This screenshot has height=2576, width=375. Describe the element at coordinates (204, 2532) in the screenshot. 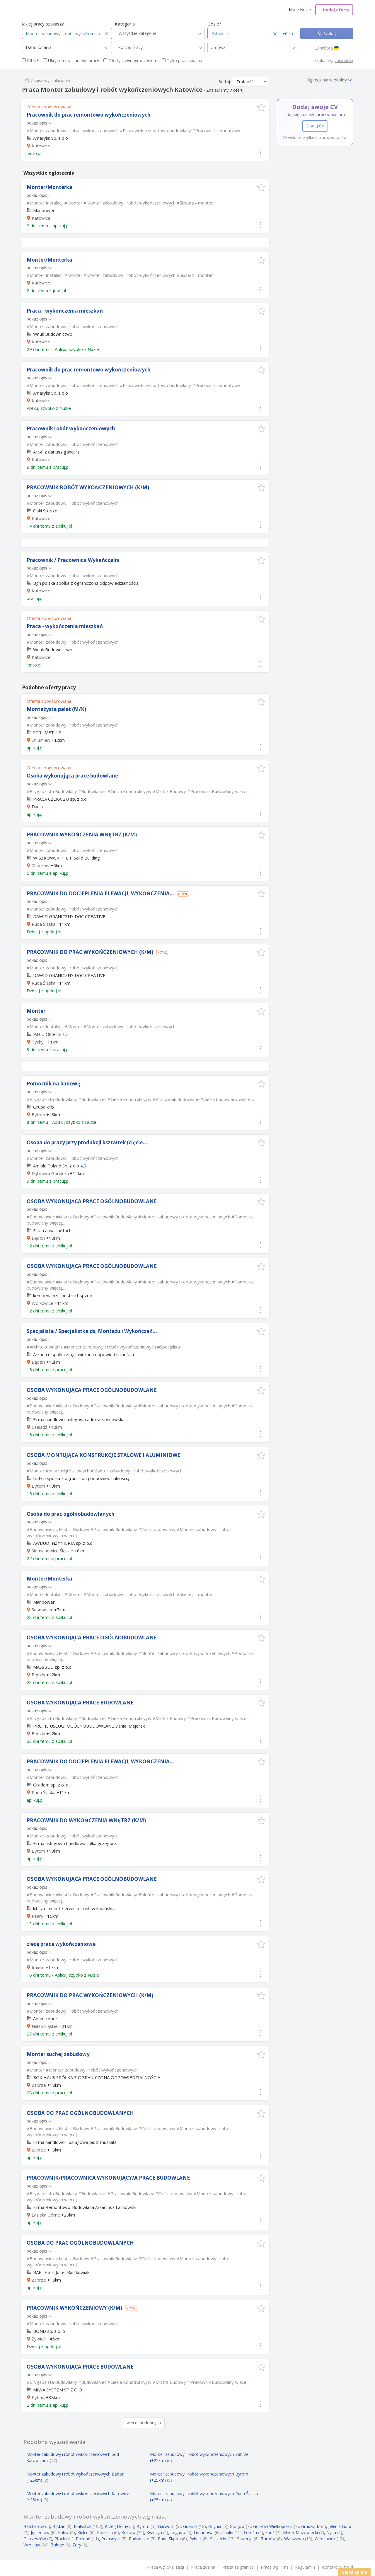

I see `Limanowa` at that location.